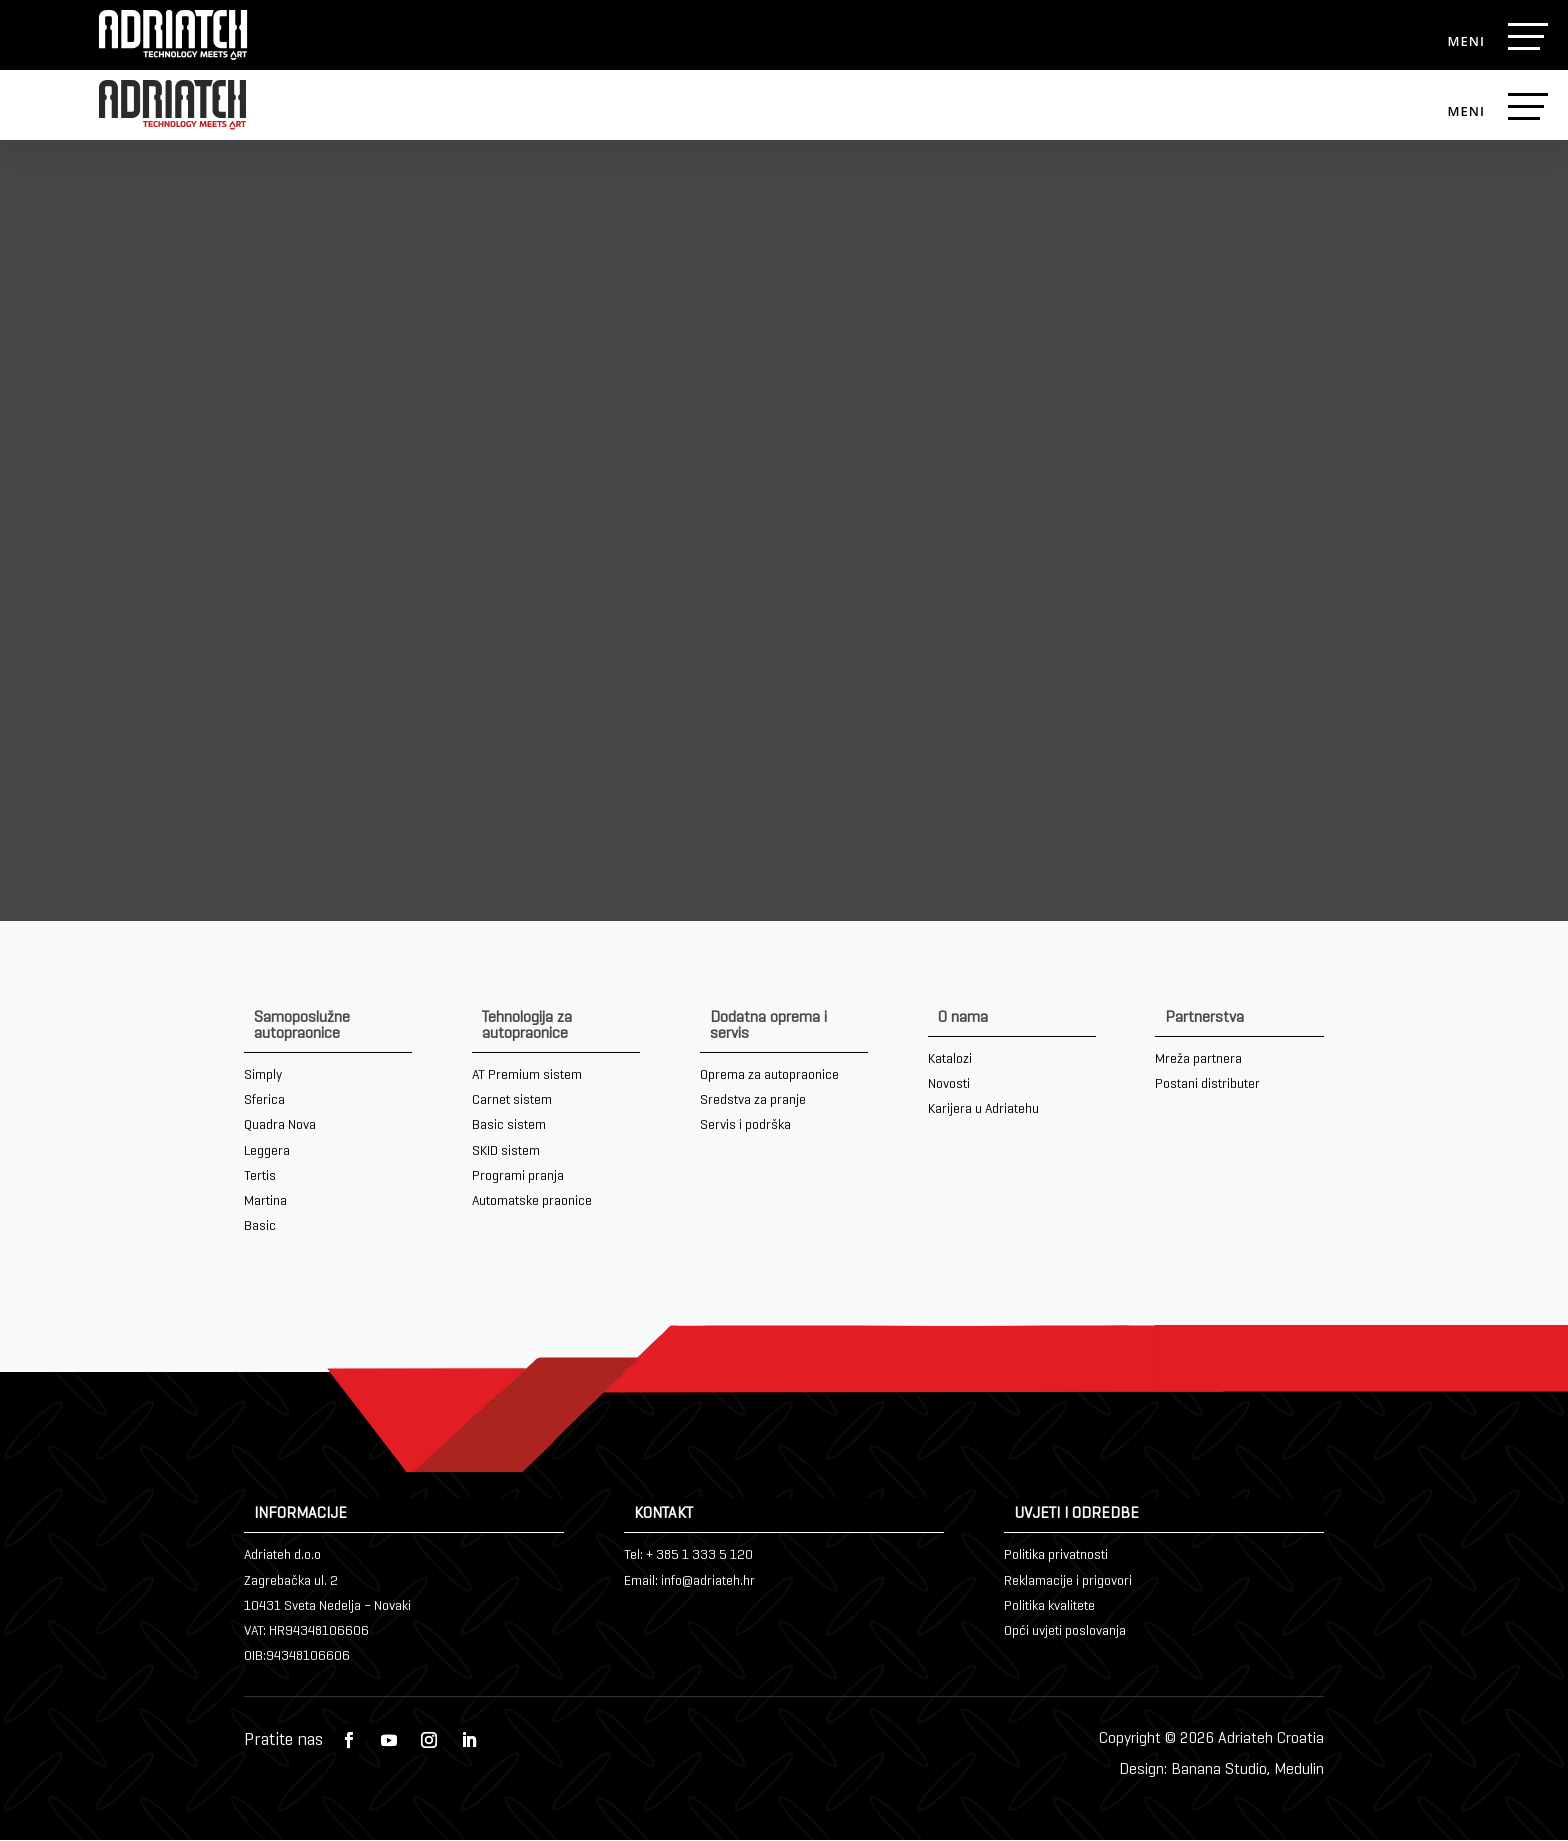 This screenshot has height=1841, width=1568. What do you see at coordinates (1065, 1632) in the screenshot?
I see `Opći uvjeti poslovanja` at bounding box center [1065, 1632].